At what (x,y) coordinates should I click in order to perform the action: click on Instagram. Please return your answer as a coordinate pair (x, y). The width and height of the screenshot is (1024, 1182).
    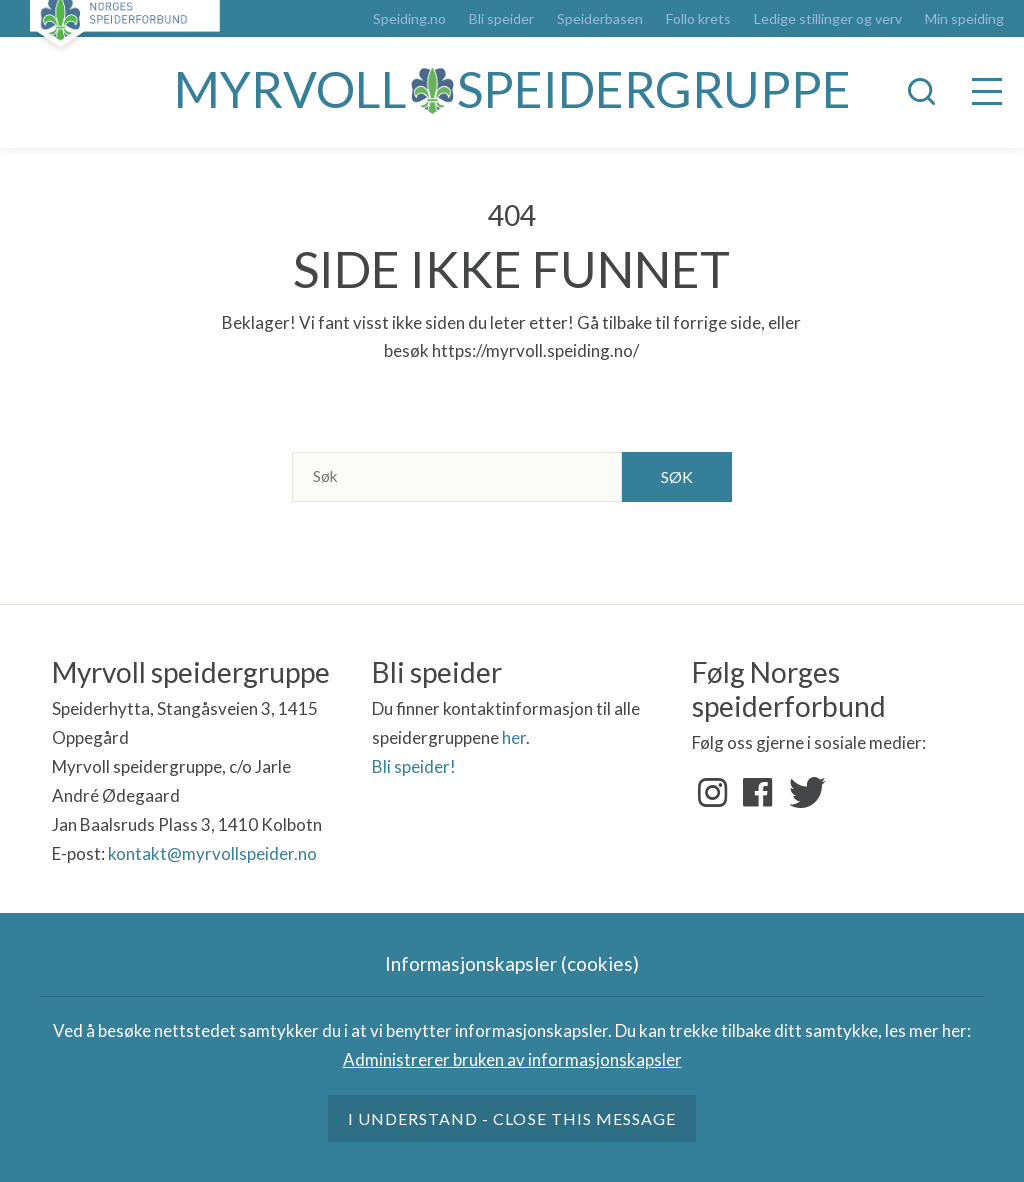
    Looking at the image, I should click on (713, 793).